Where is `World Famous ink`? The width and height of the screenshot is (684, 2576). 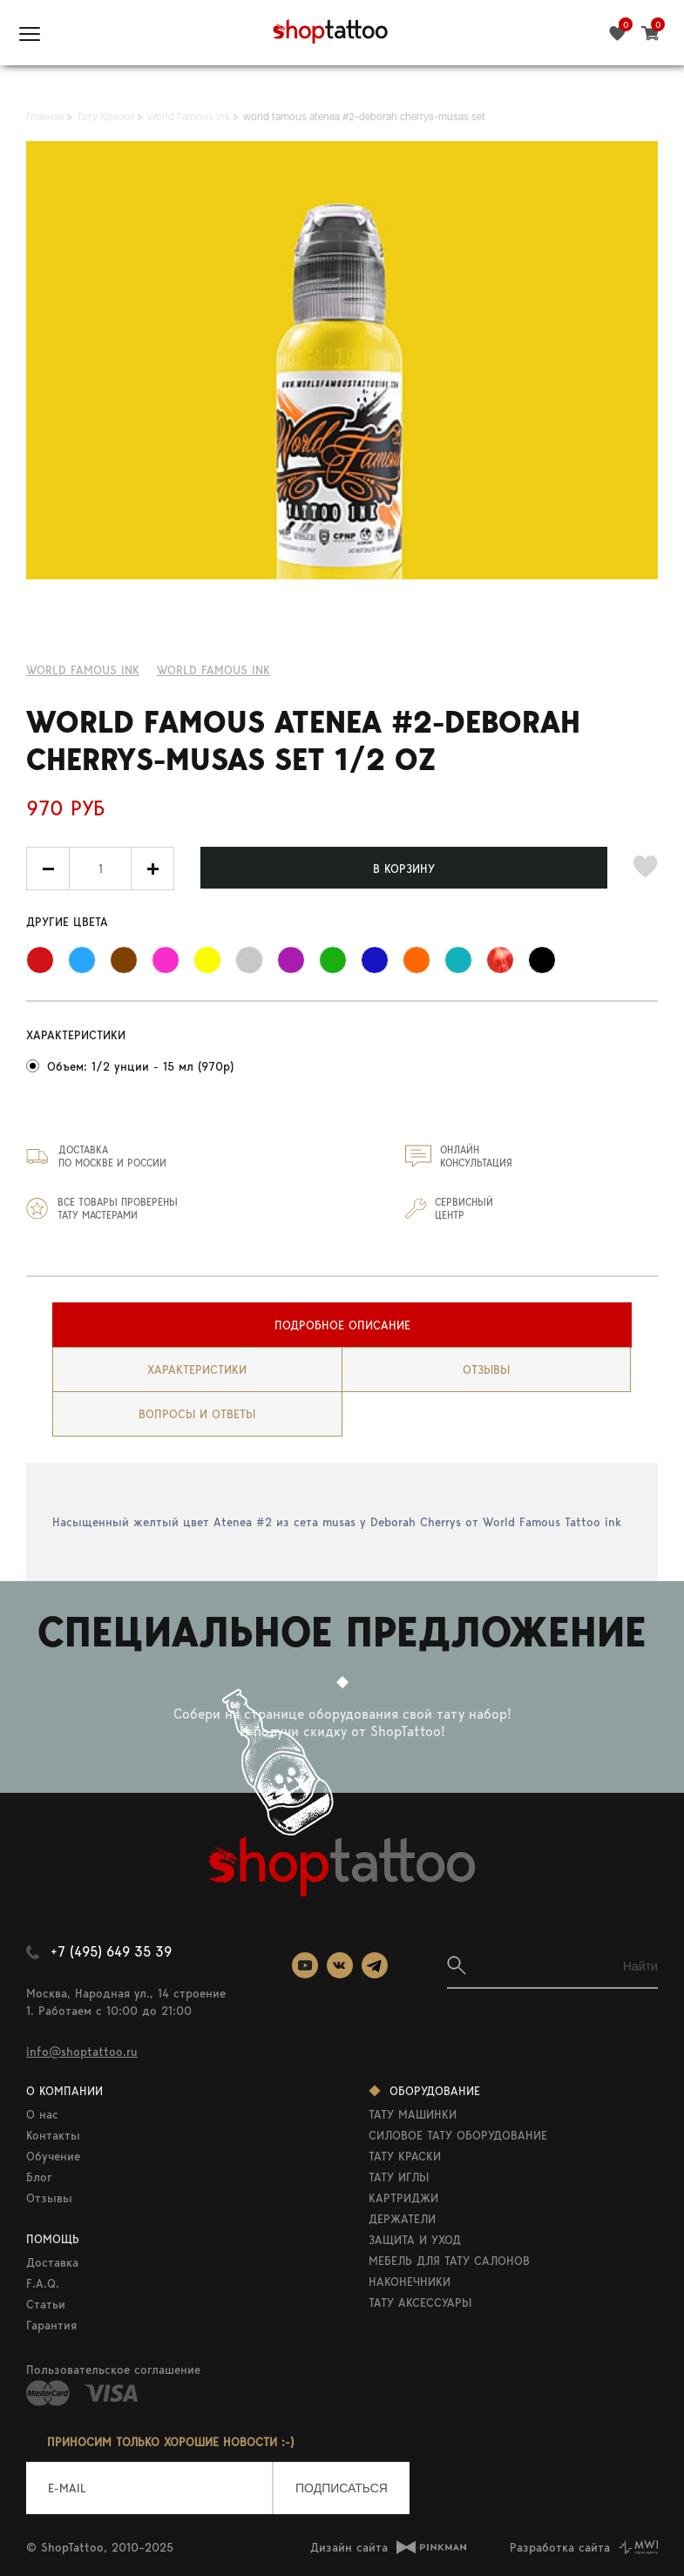 World Famous ink is located at coordinates (82, 670).